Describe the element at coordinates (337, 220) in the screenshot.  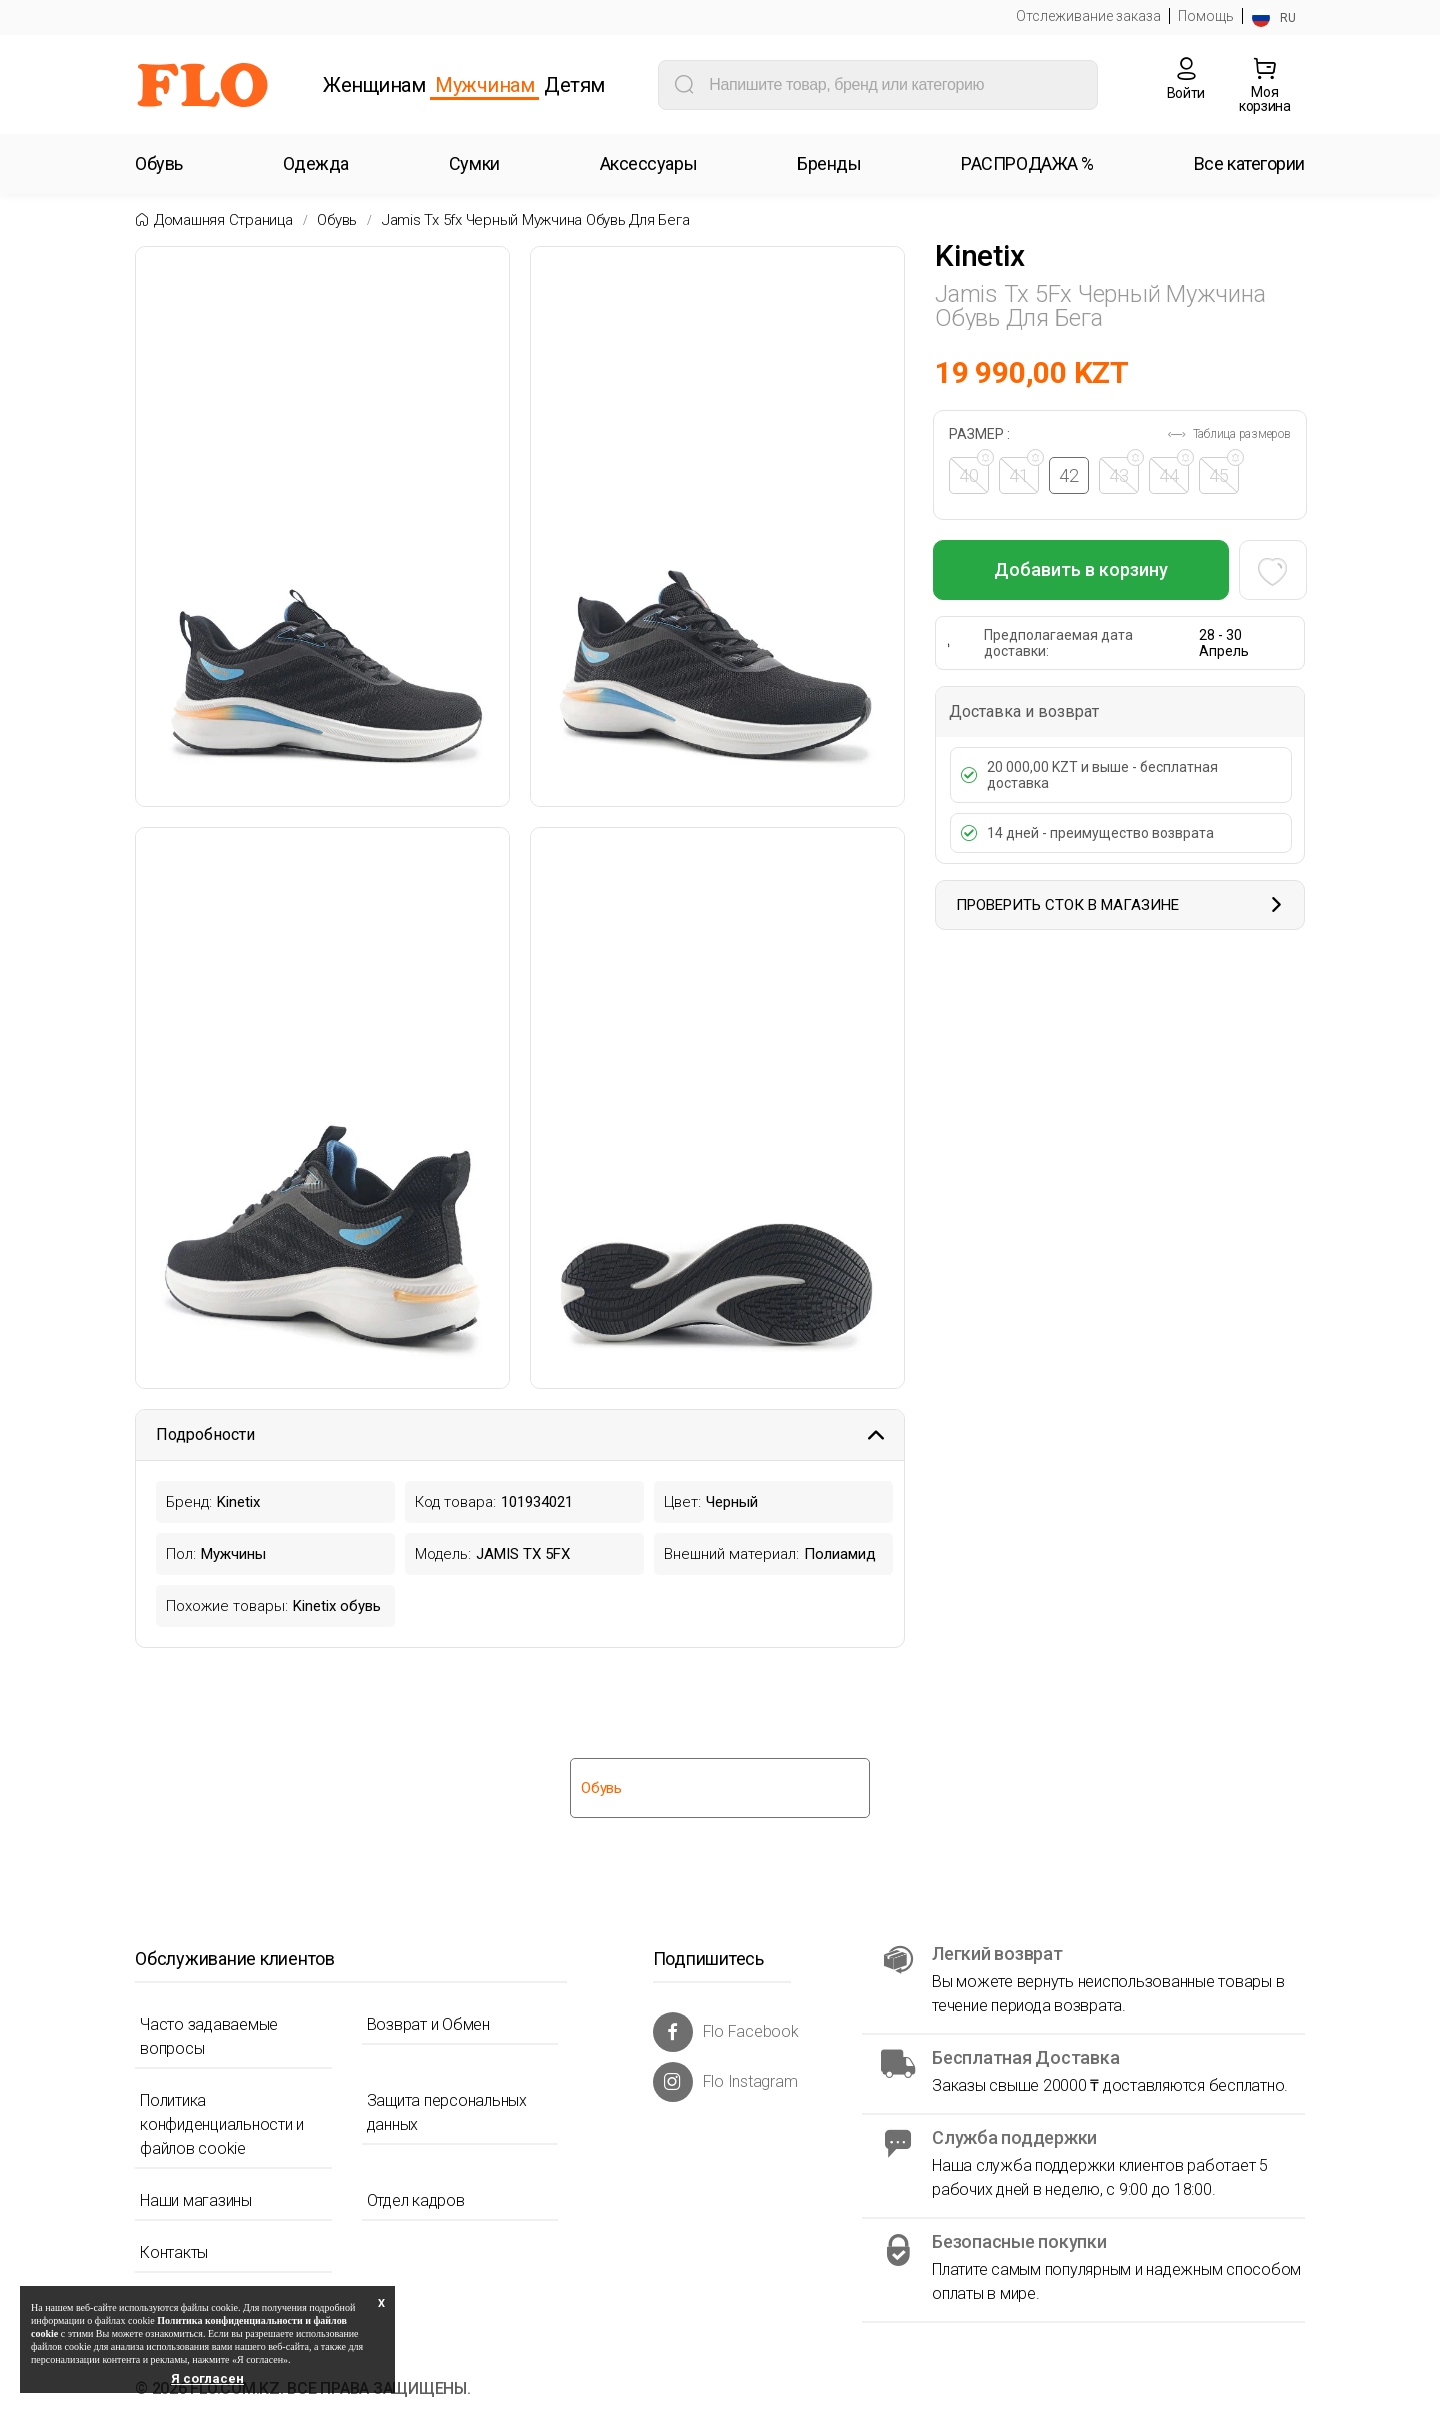
I see `Обувь` at that location.